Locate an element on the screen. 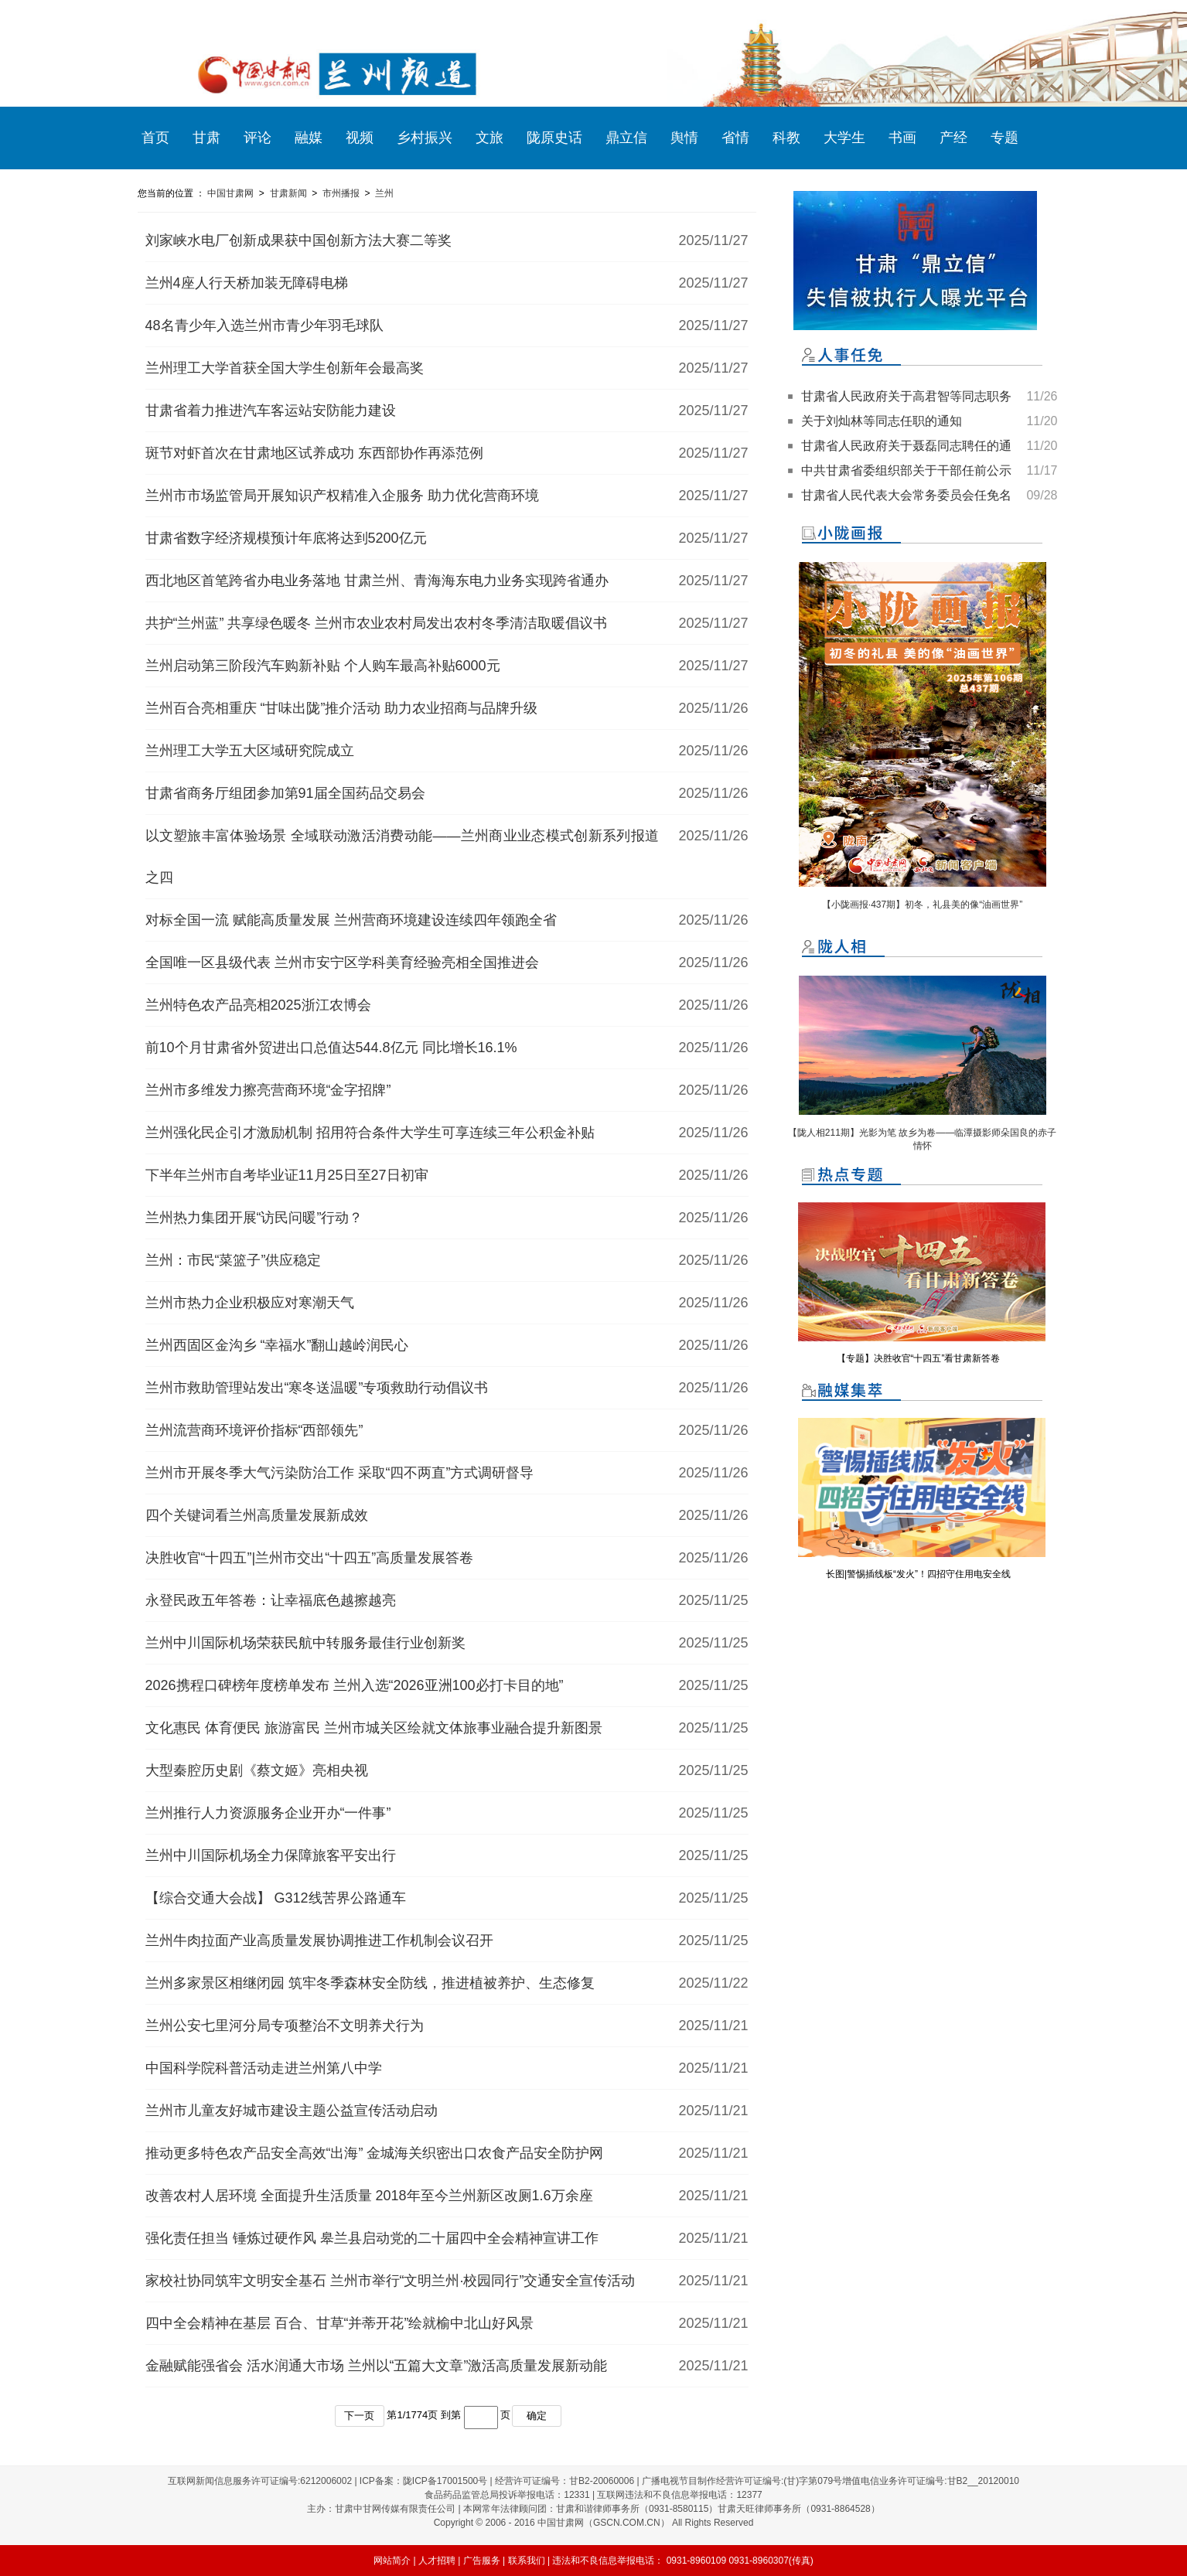 The width and height of the screenshot is (1187, 2576). 兰州中川国际机场全力保障旅客平安出行 is located at coordinates (270, 1855).